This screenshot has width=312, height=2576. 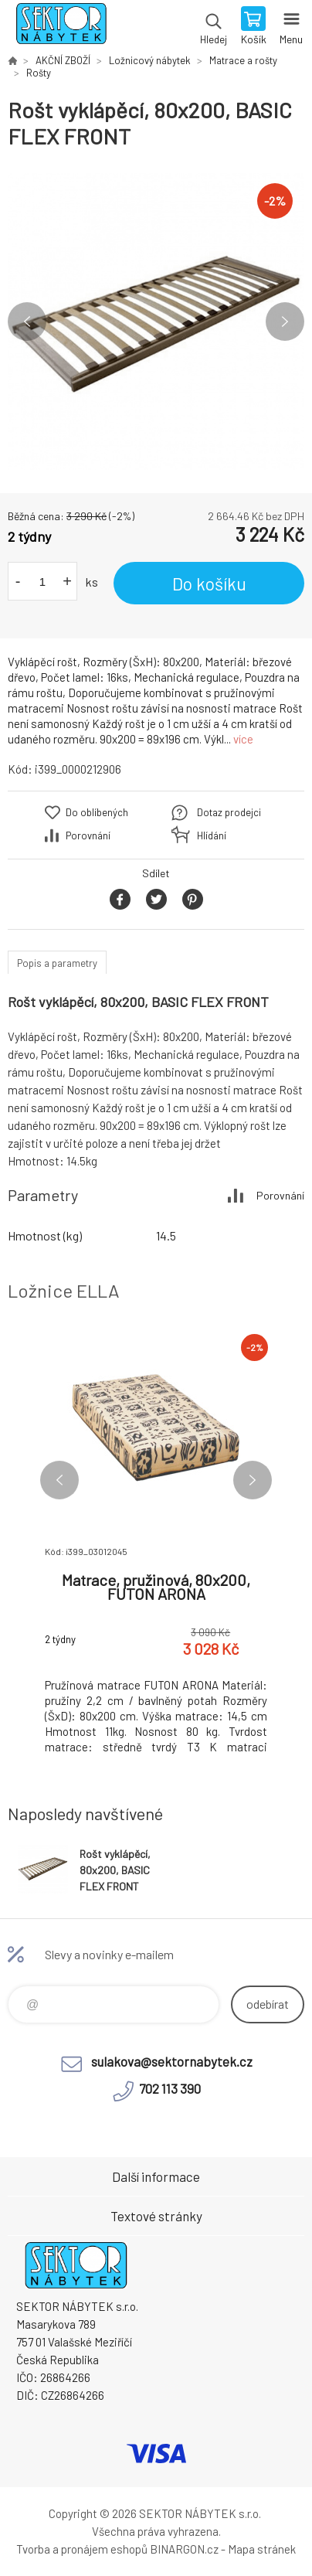 I want to click on Previous [button], so click(x=27, y=321).